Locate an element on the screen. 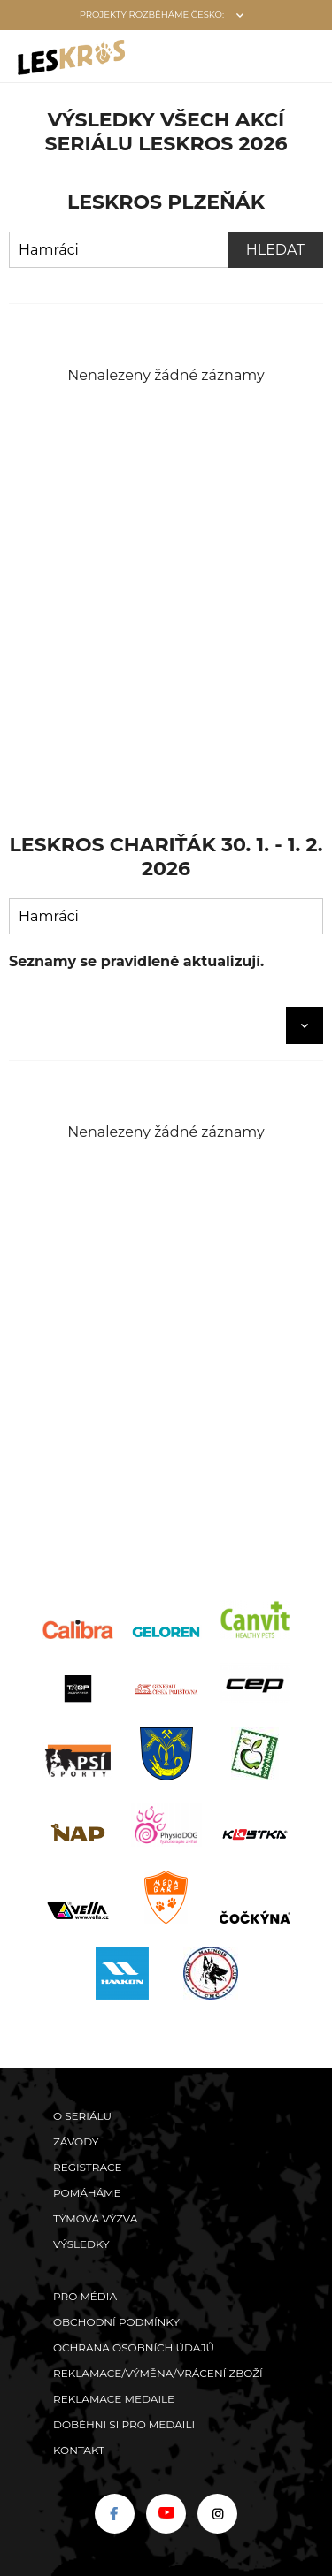 This screenshot has width=332, height=2576. Reklamace medaile is located at coordinates (113, 2398).